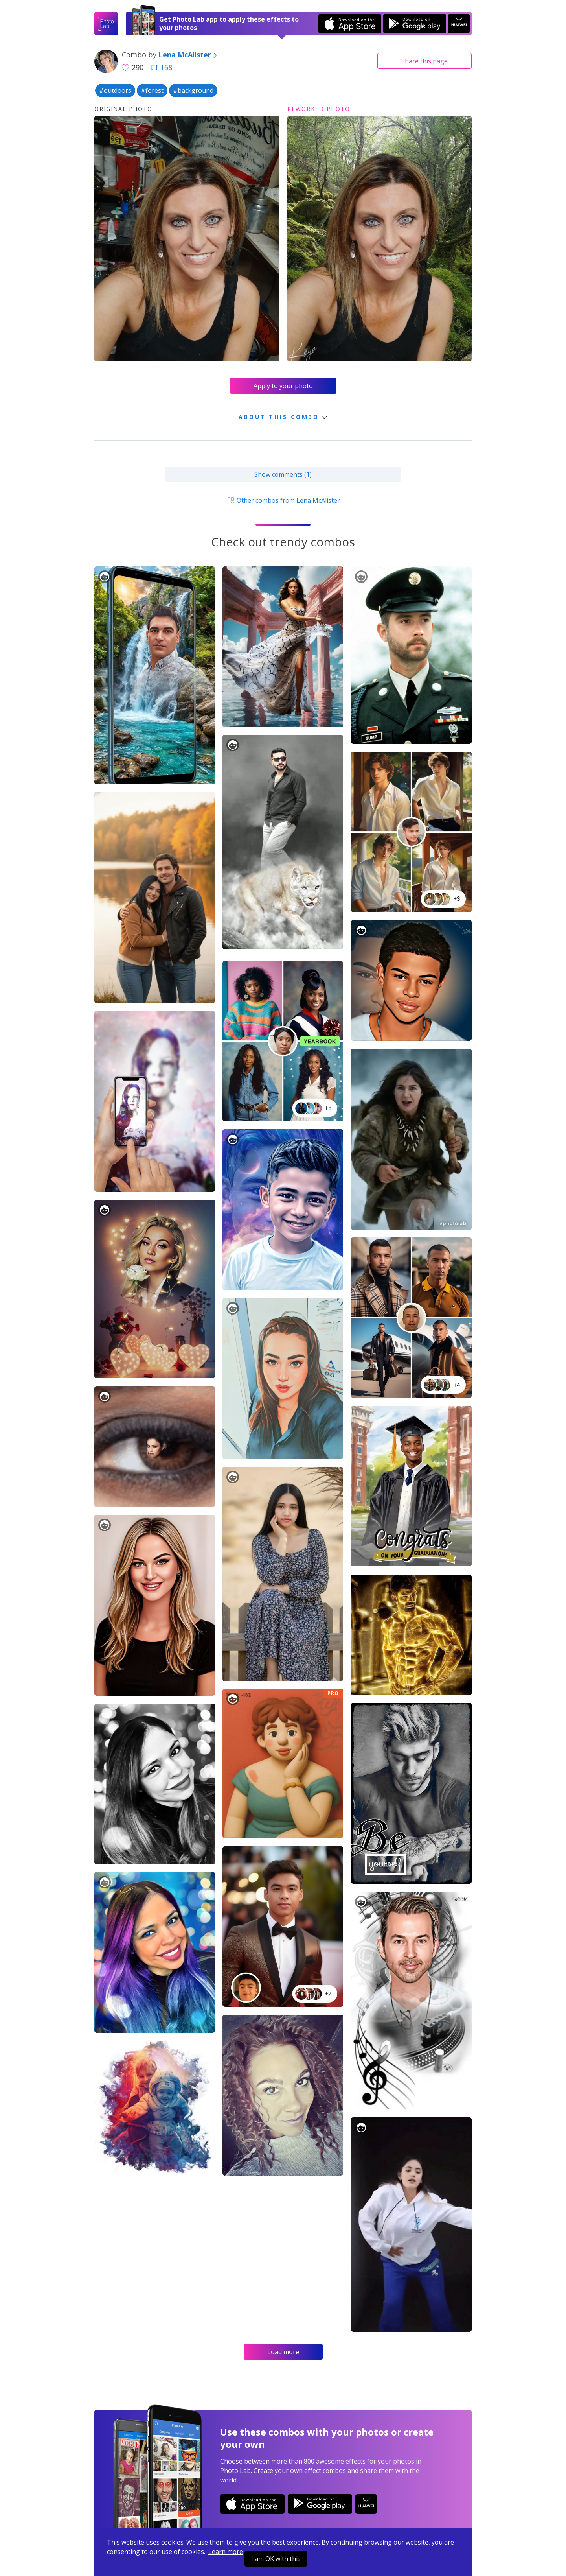 The height and width of the screenshot is (2576, 566). Describe the element at coordinates (115, 90) in the screenshot. I see `#outdoors` at that location.